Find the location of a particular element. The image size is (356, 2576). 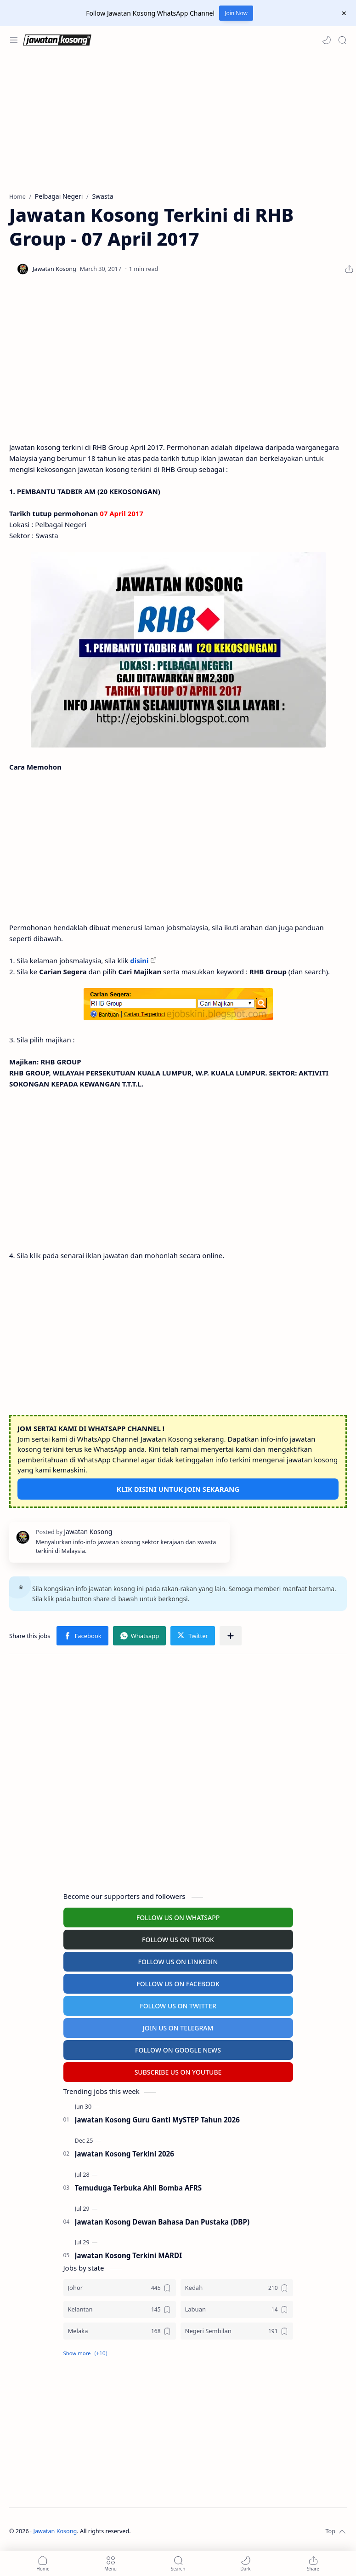

FOLLOW US ON TIKTOK is located at coordinates (178, 1939).